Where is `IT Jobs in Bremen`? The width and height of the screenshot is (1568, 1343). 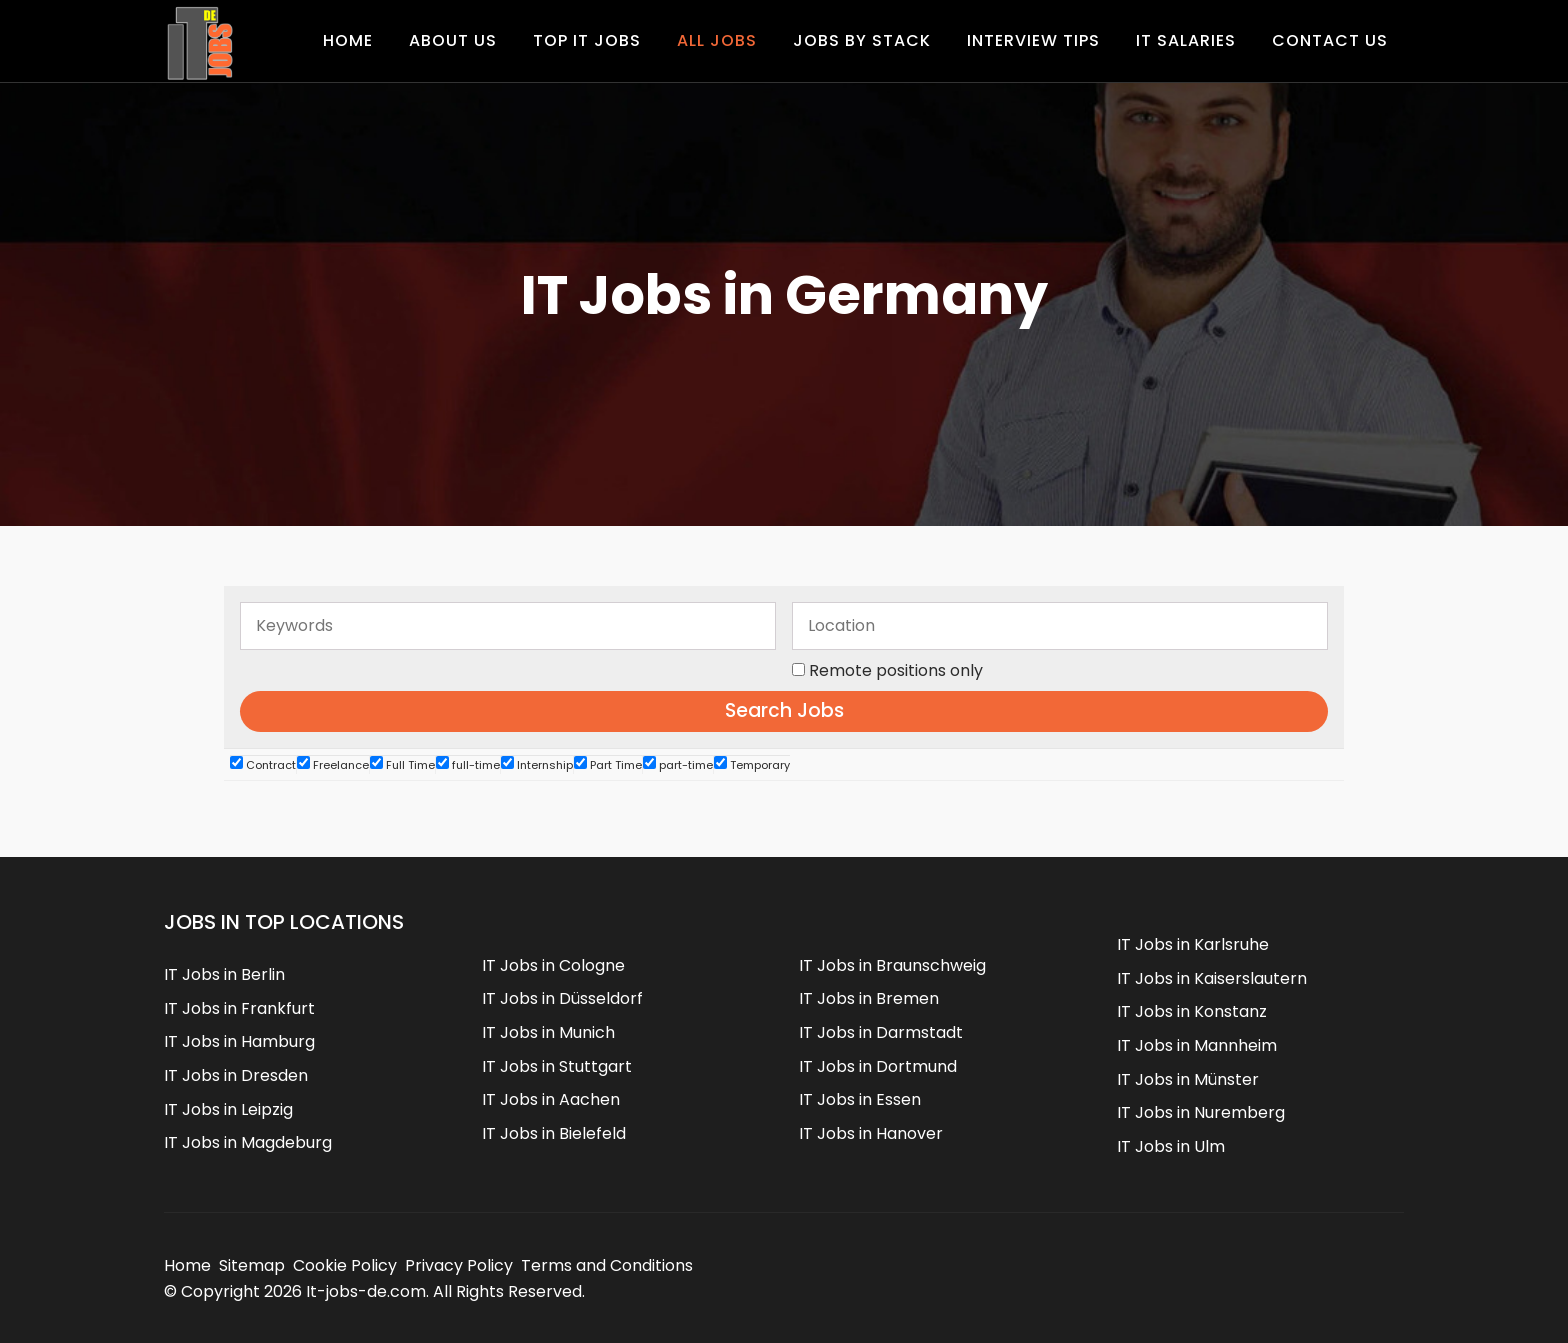
IT Jobs in Bremen is located at coordinates (869, 998).